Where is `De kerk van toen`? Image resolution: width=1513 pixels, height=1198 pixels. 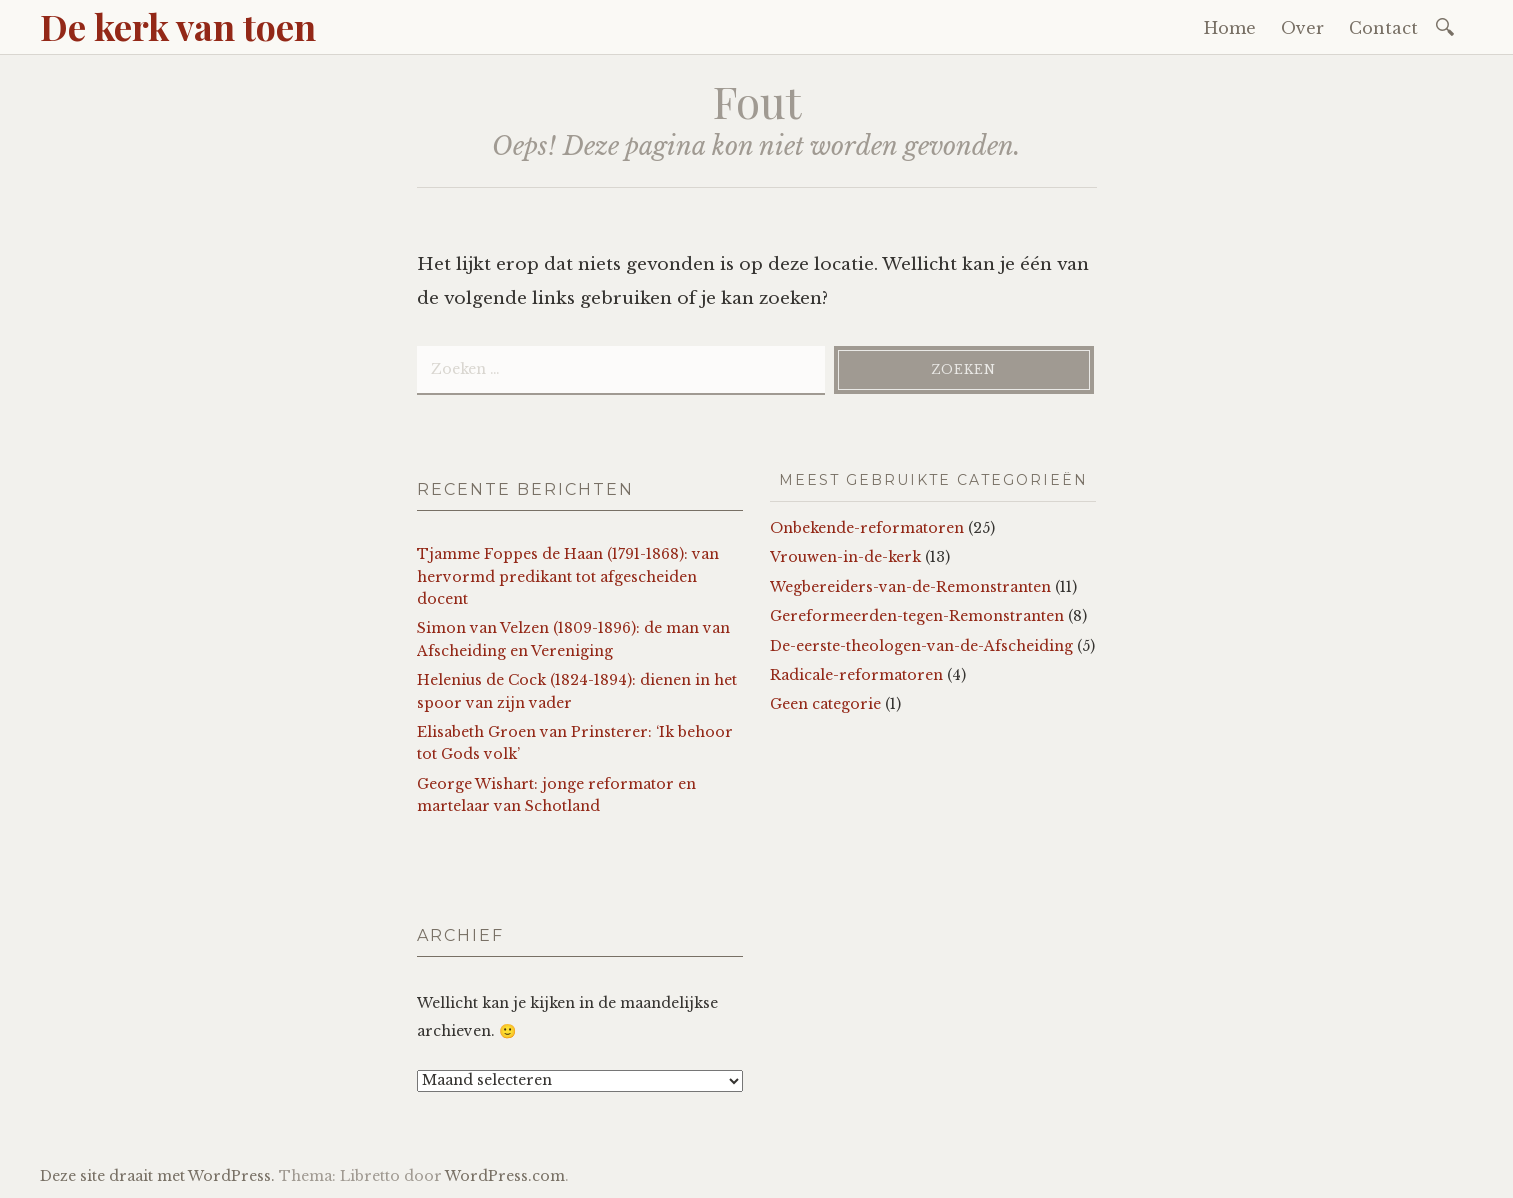 De kerk van toen is located at coordinates (178, 26).